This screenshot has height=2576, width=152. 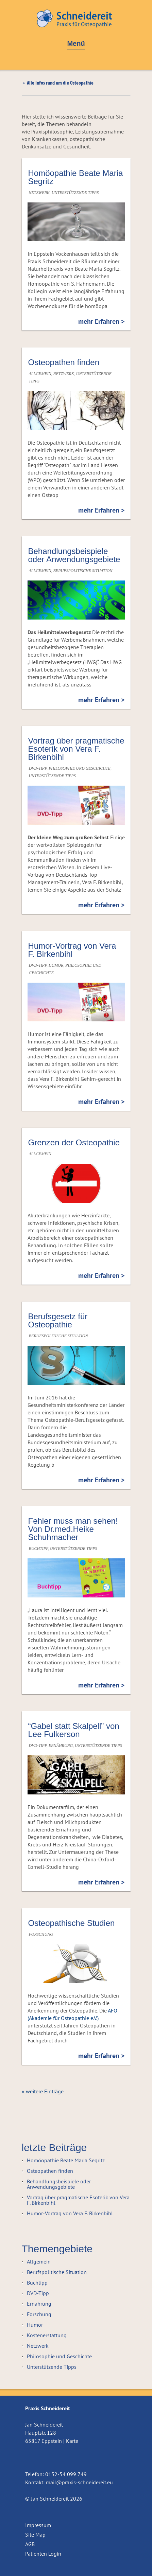 I want to click on Homöopathie Beate Maria Segritz, so click(x=75, y=177).